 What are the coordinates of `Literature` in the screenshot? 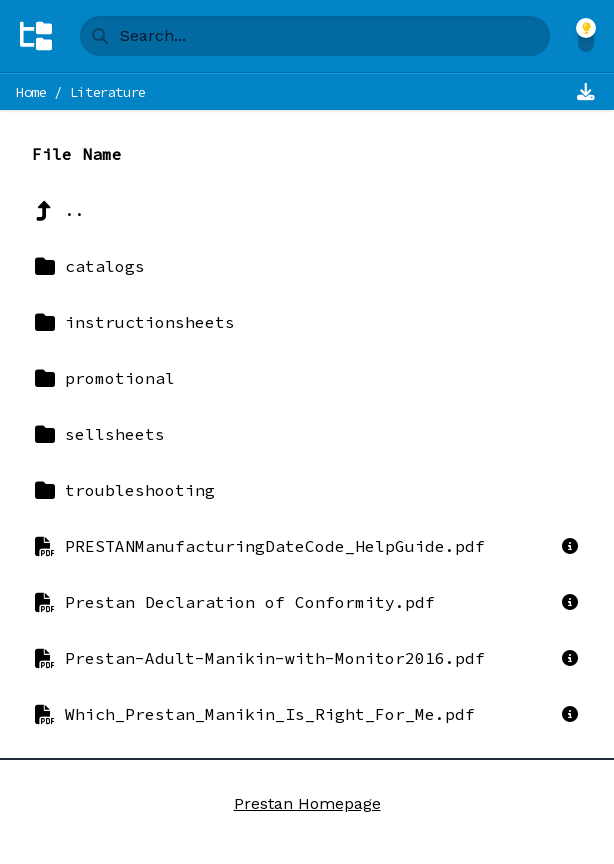 It's located at (108, 92).